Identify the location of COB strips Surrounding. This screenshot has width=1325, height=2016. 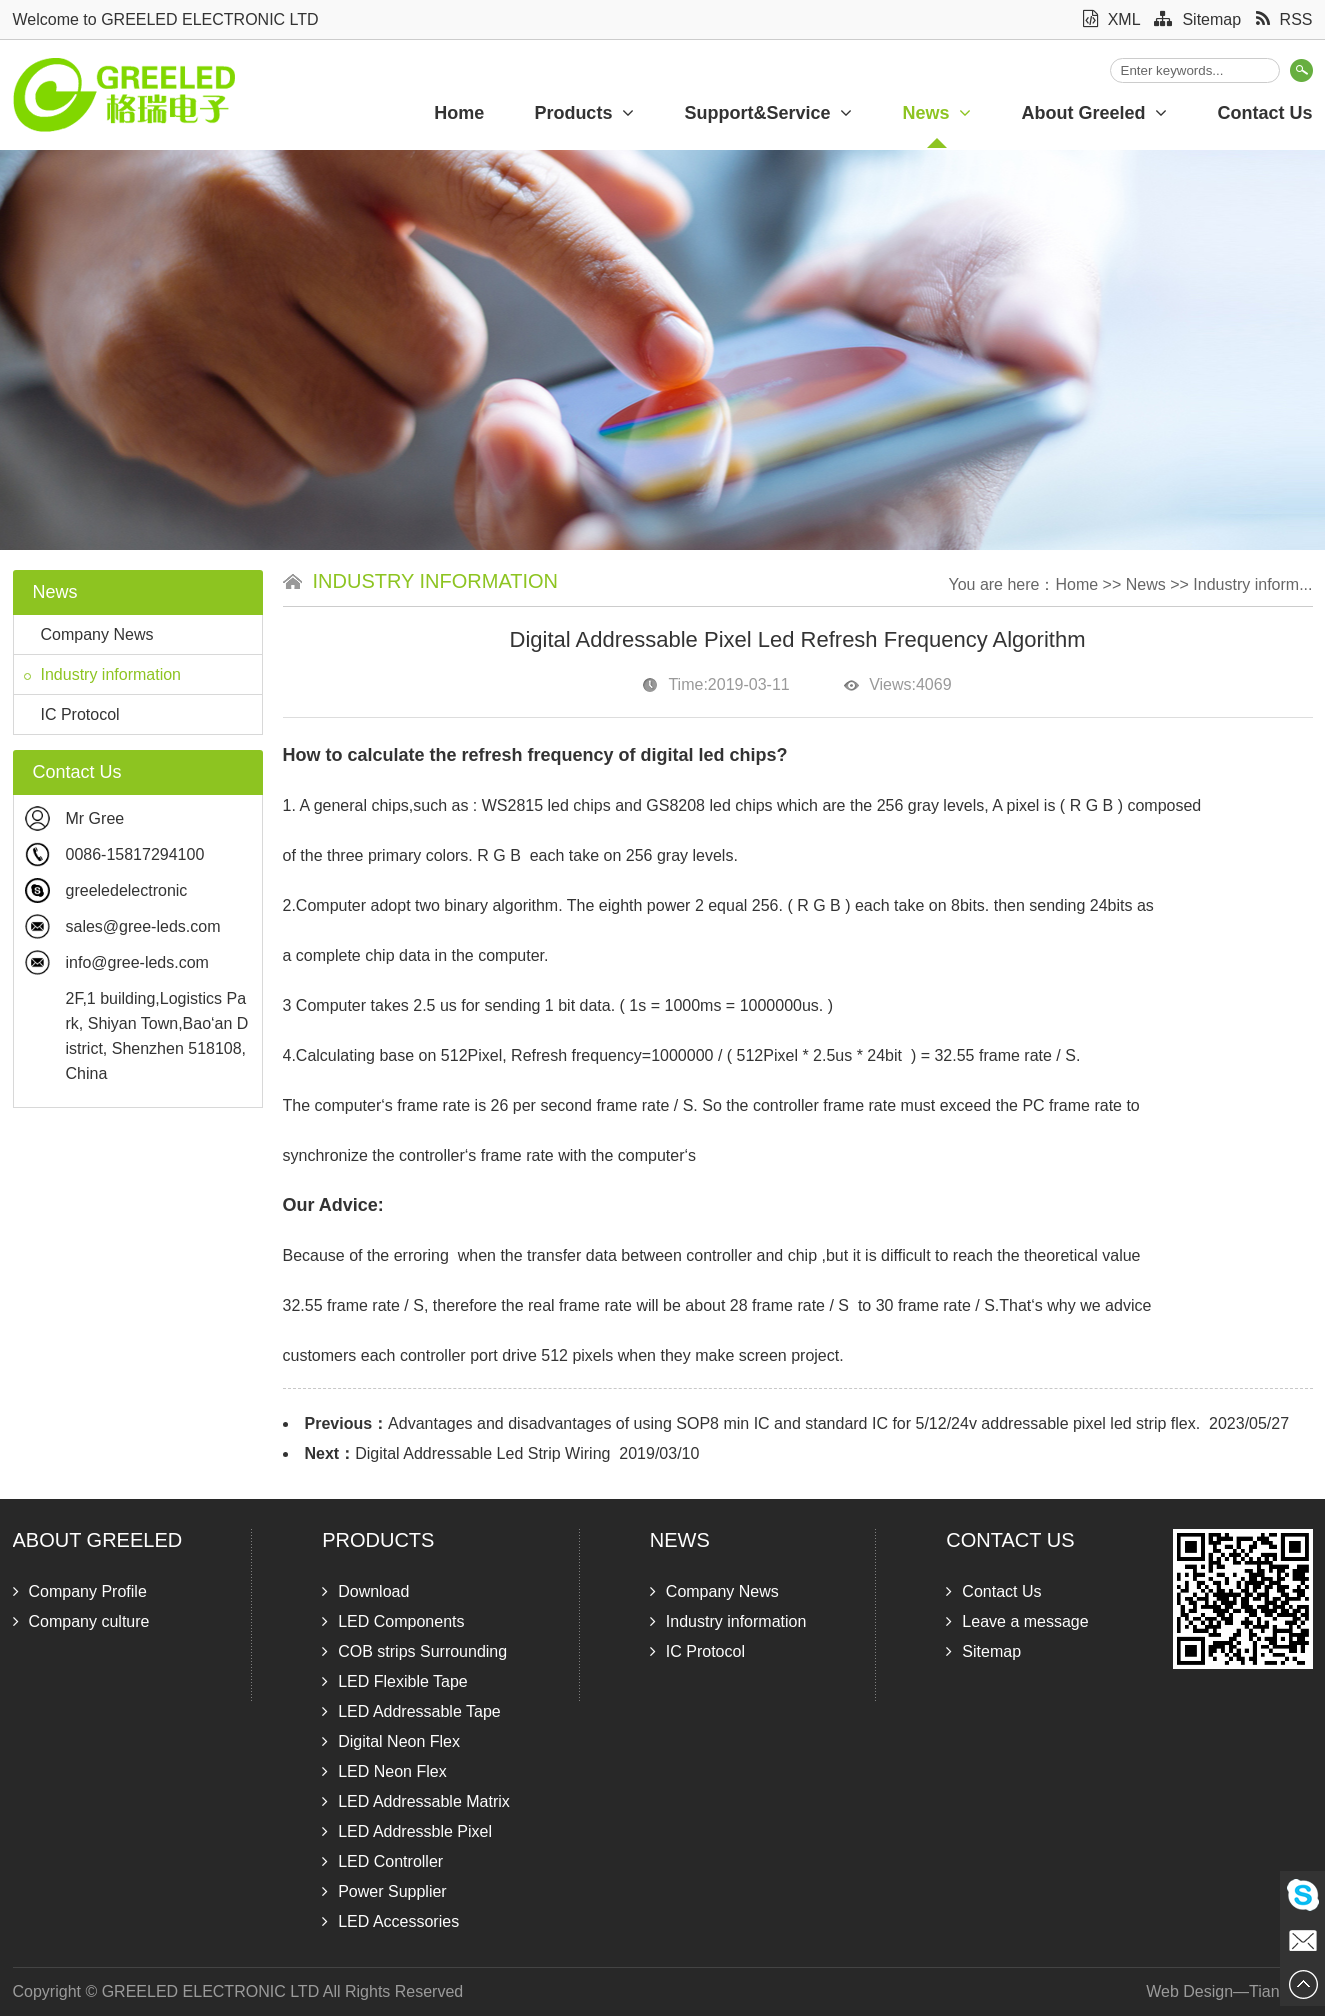
(414, 1651).